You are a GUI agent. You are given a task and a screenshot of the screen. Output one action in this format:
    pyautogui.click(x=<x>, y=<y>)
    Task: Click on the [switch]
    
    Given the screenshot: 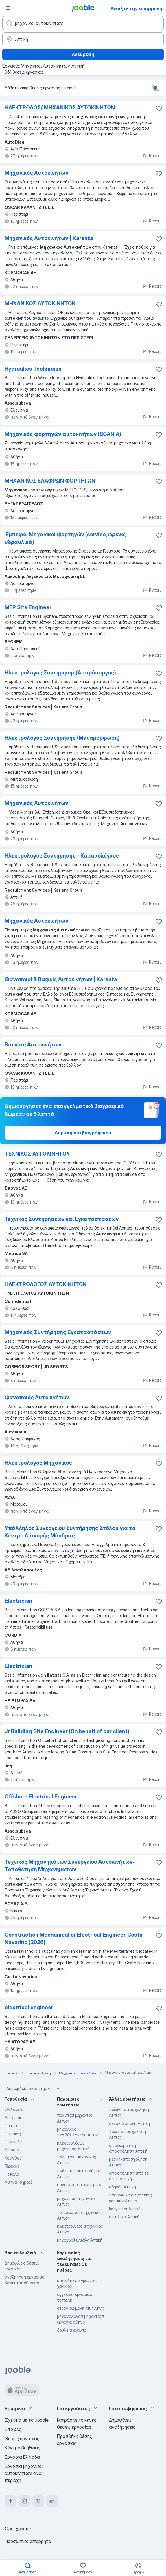 What is the action you would take?
    pyautogui.click(x=156, y=88)
    